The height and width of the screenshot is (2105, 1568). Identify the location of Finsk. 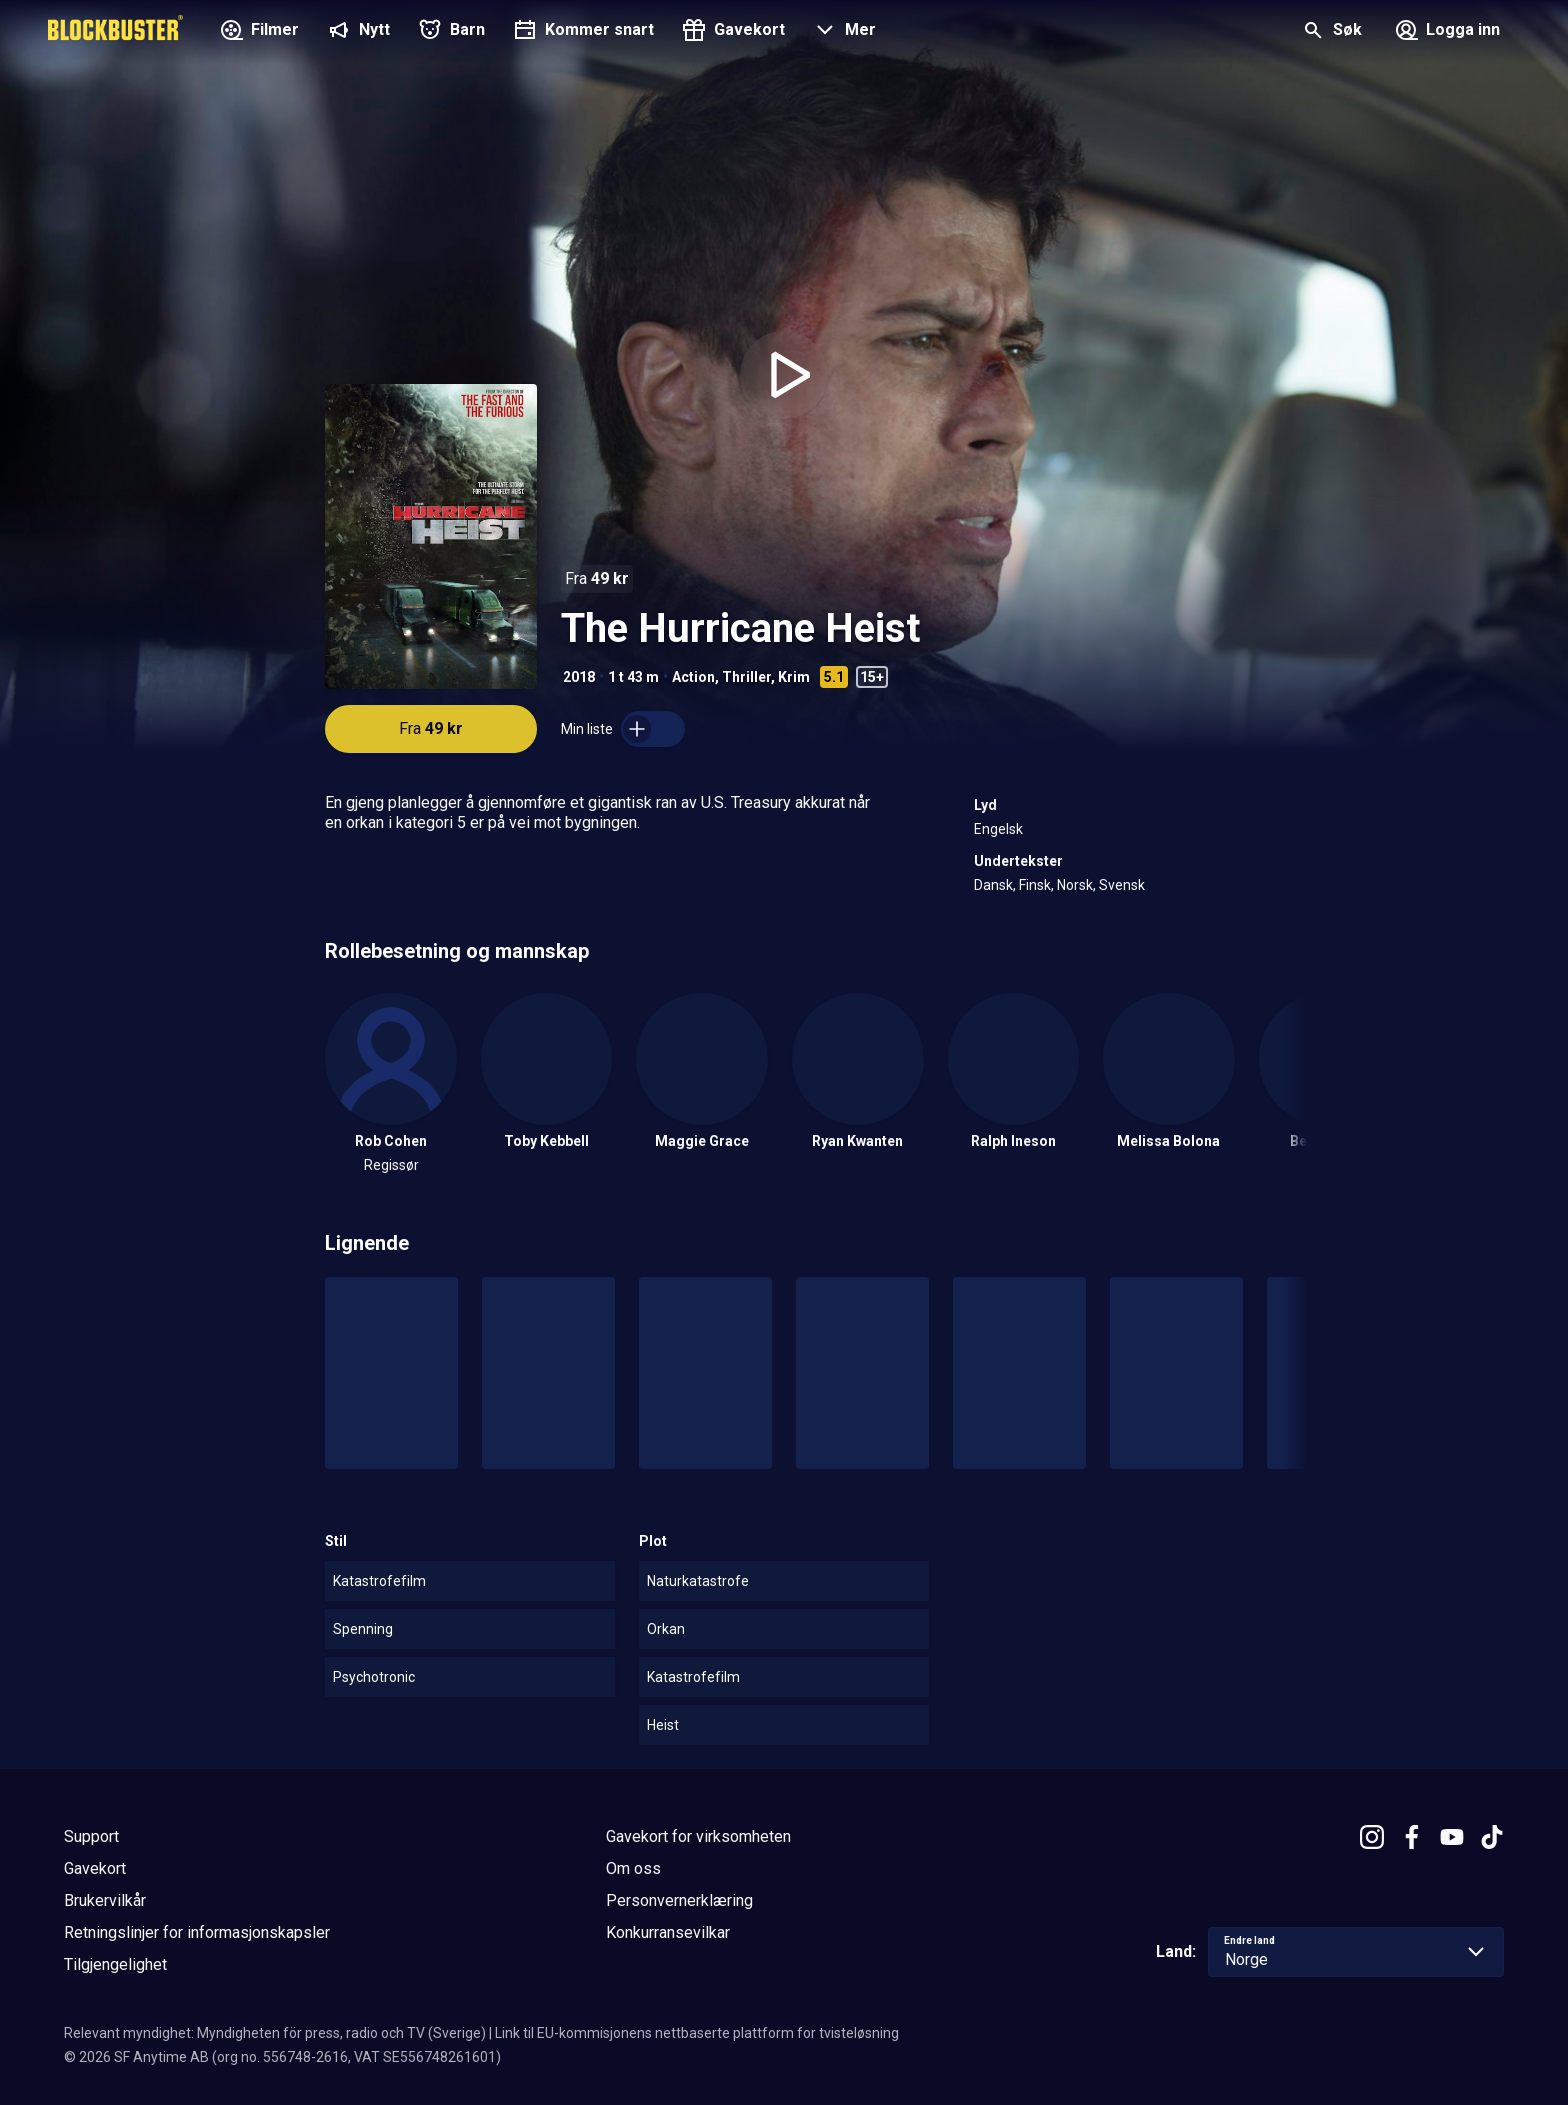
(1035, 885).